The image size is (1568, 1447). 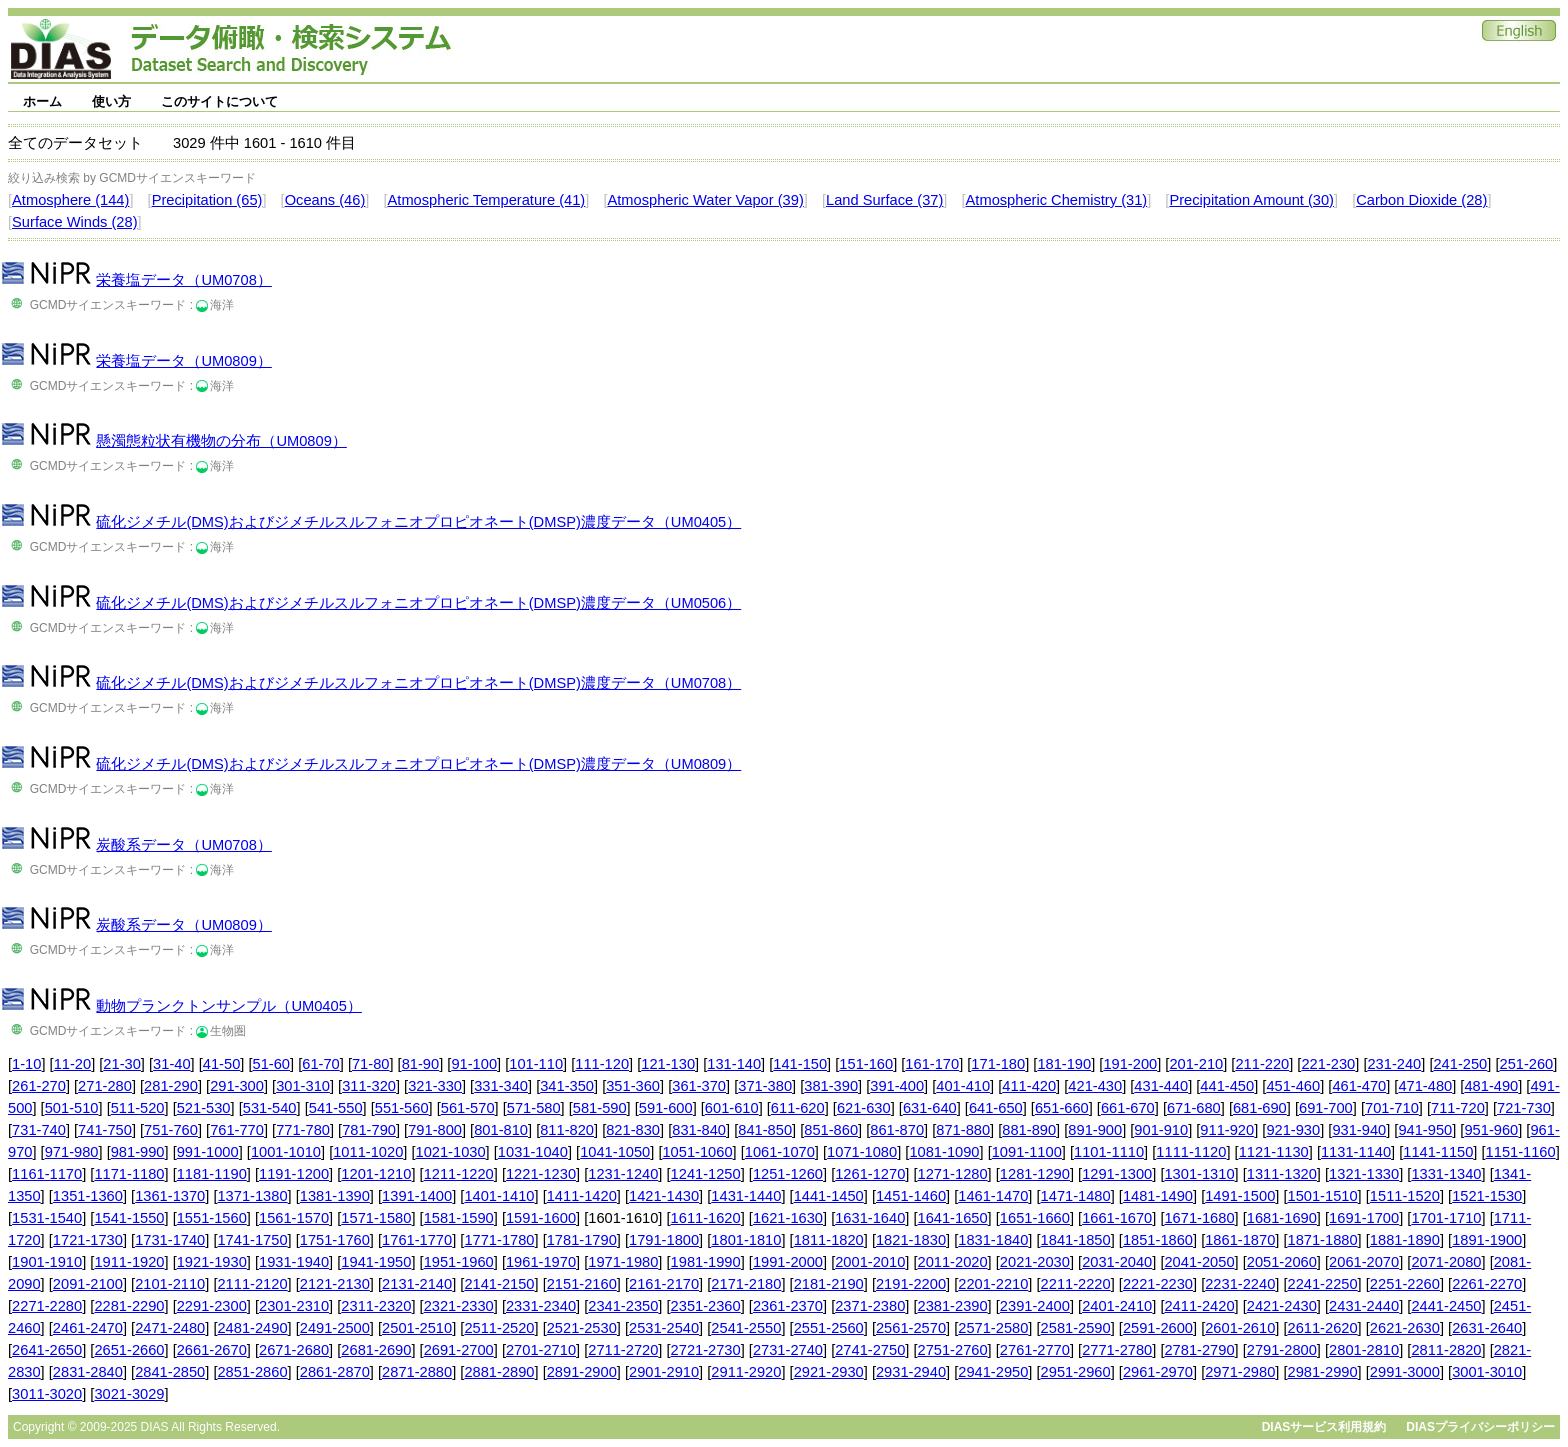 I want to click on Atmospheric Chemistry (31), so click(x=1057, y=200).